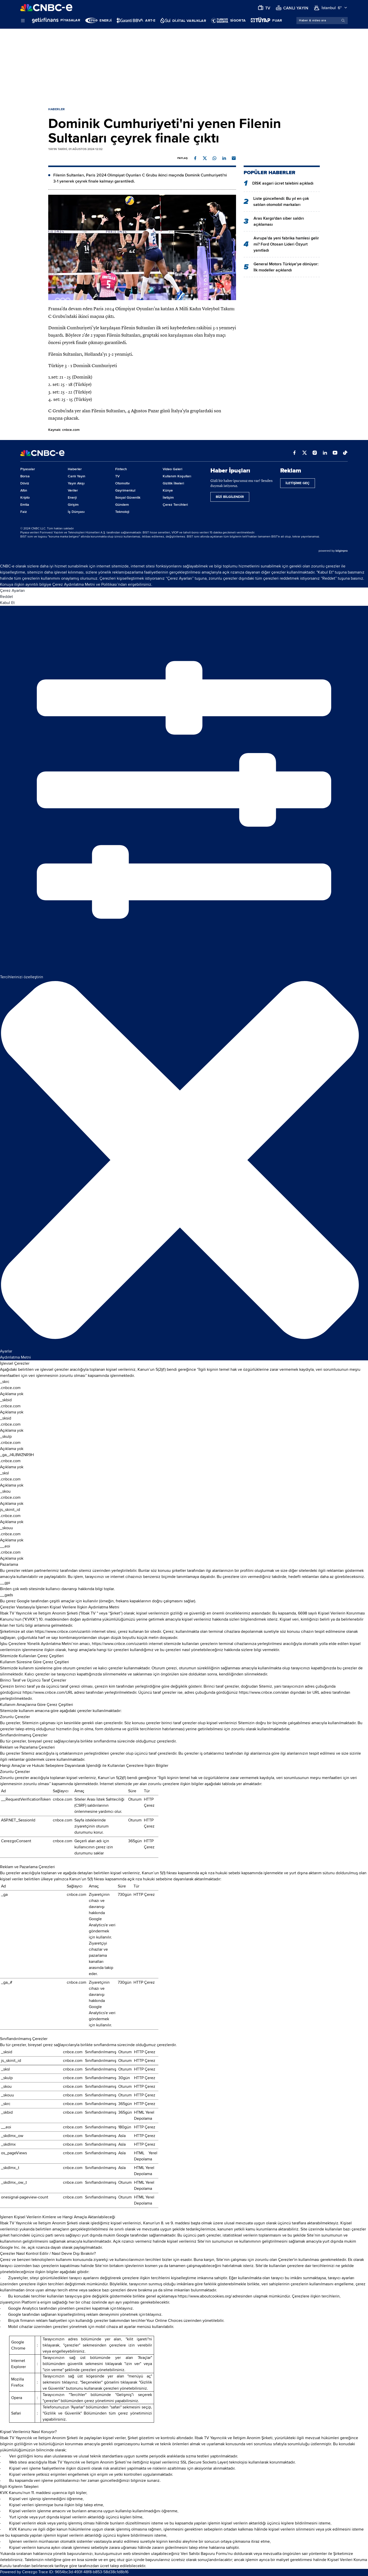  What do you see at coordinates (195, 158) in the screenshot?
I see `[Share on Facebook]` at bounding box center [195, 158].